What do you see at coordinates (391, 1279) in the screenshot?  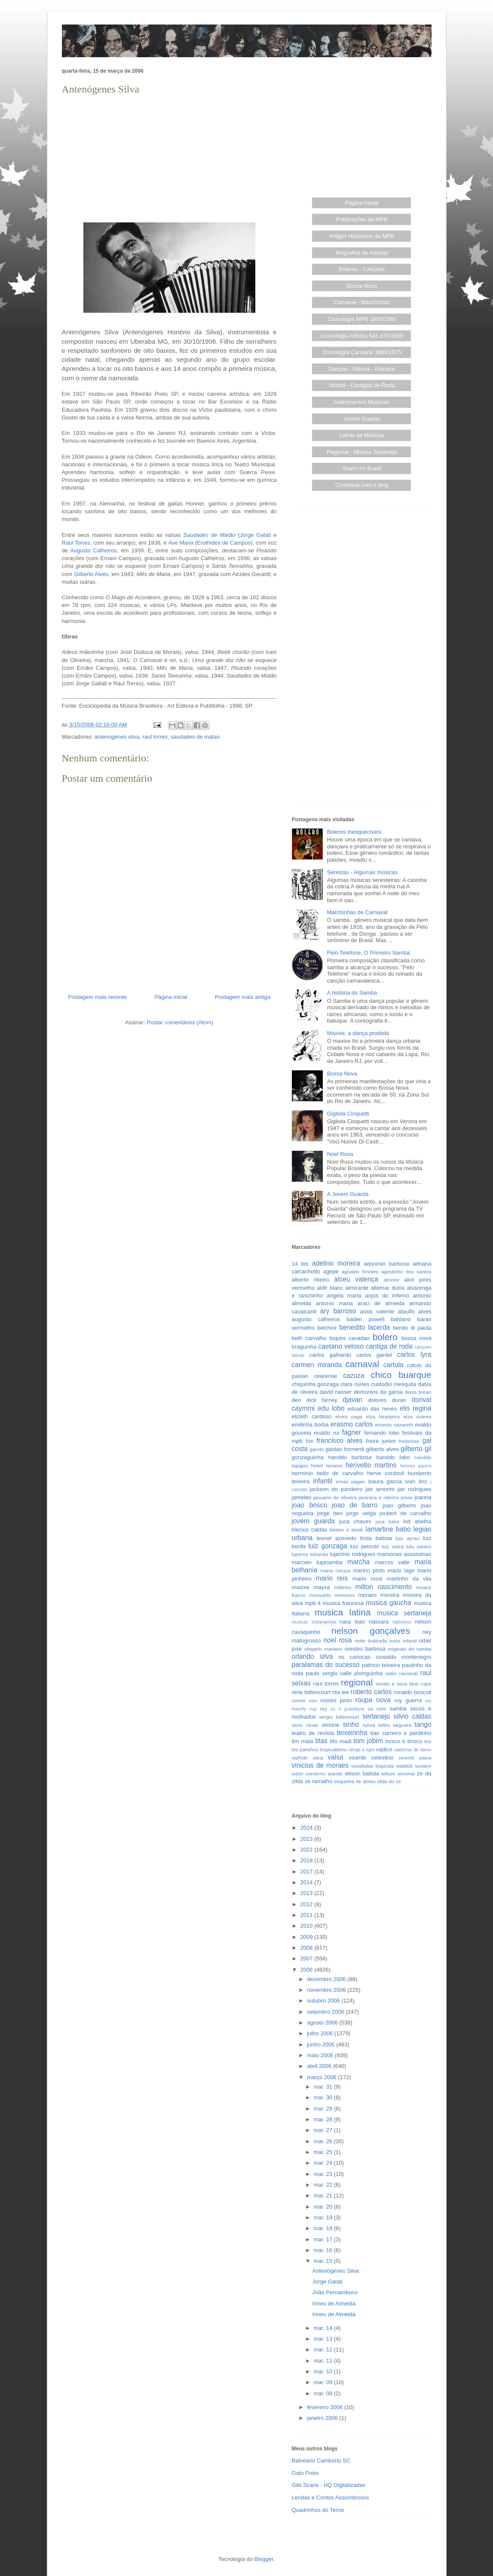 I see `alcione` at bounding box center [391, 1279].